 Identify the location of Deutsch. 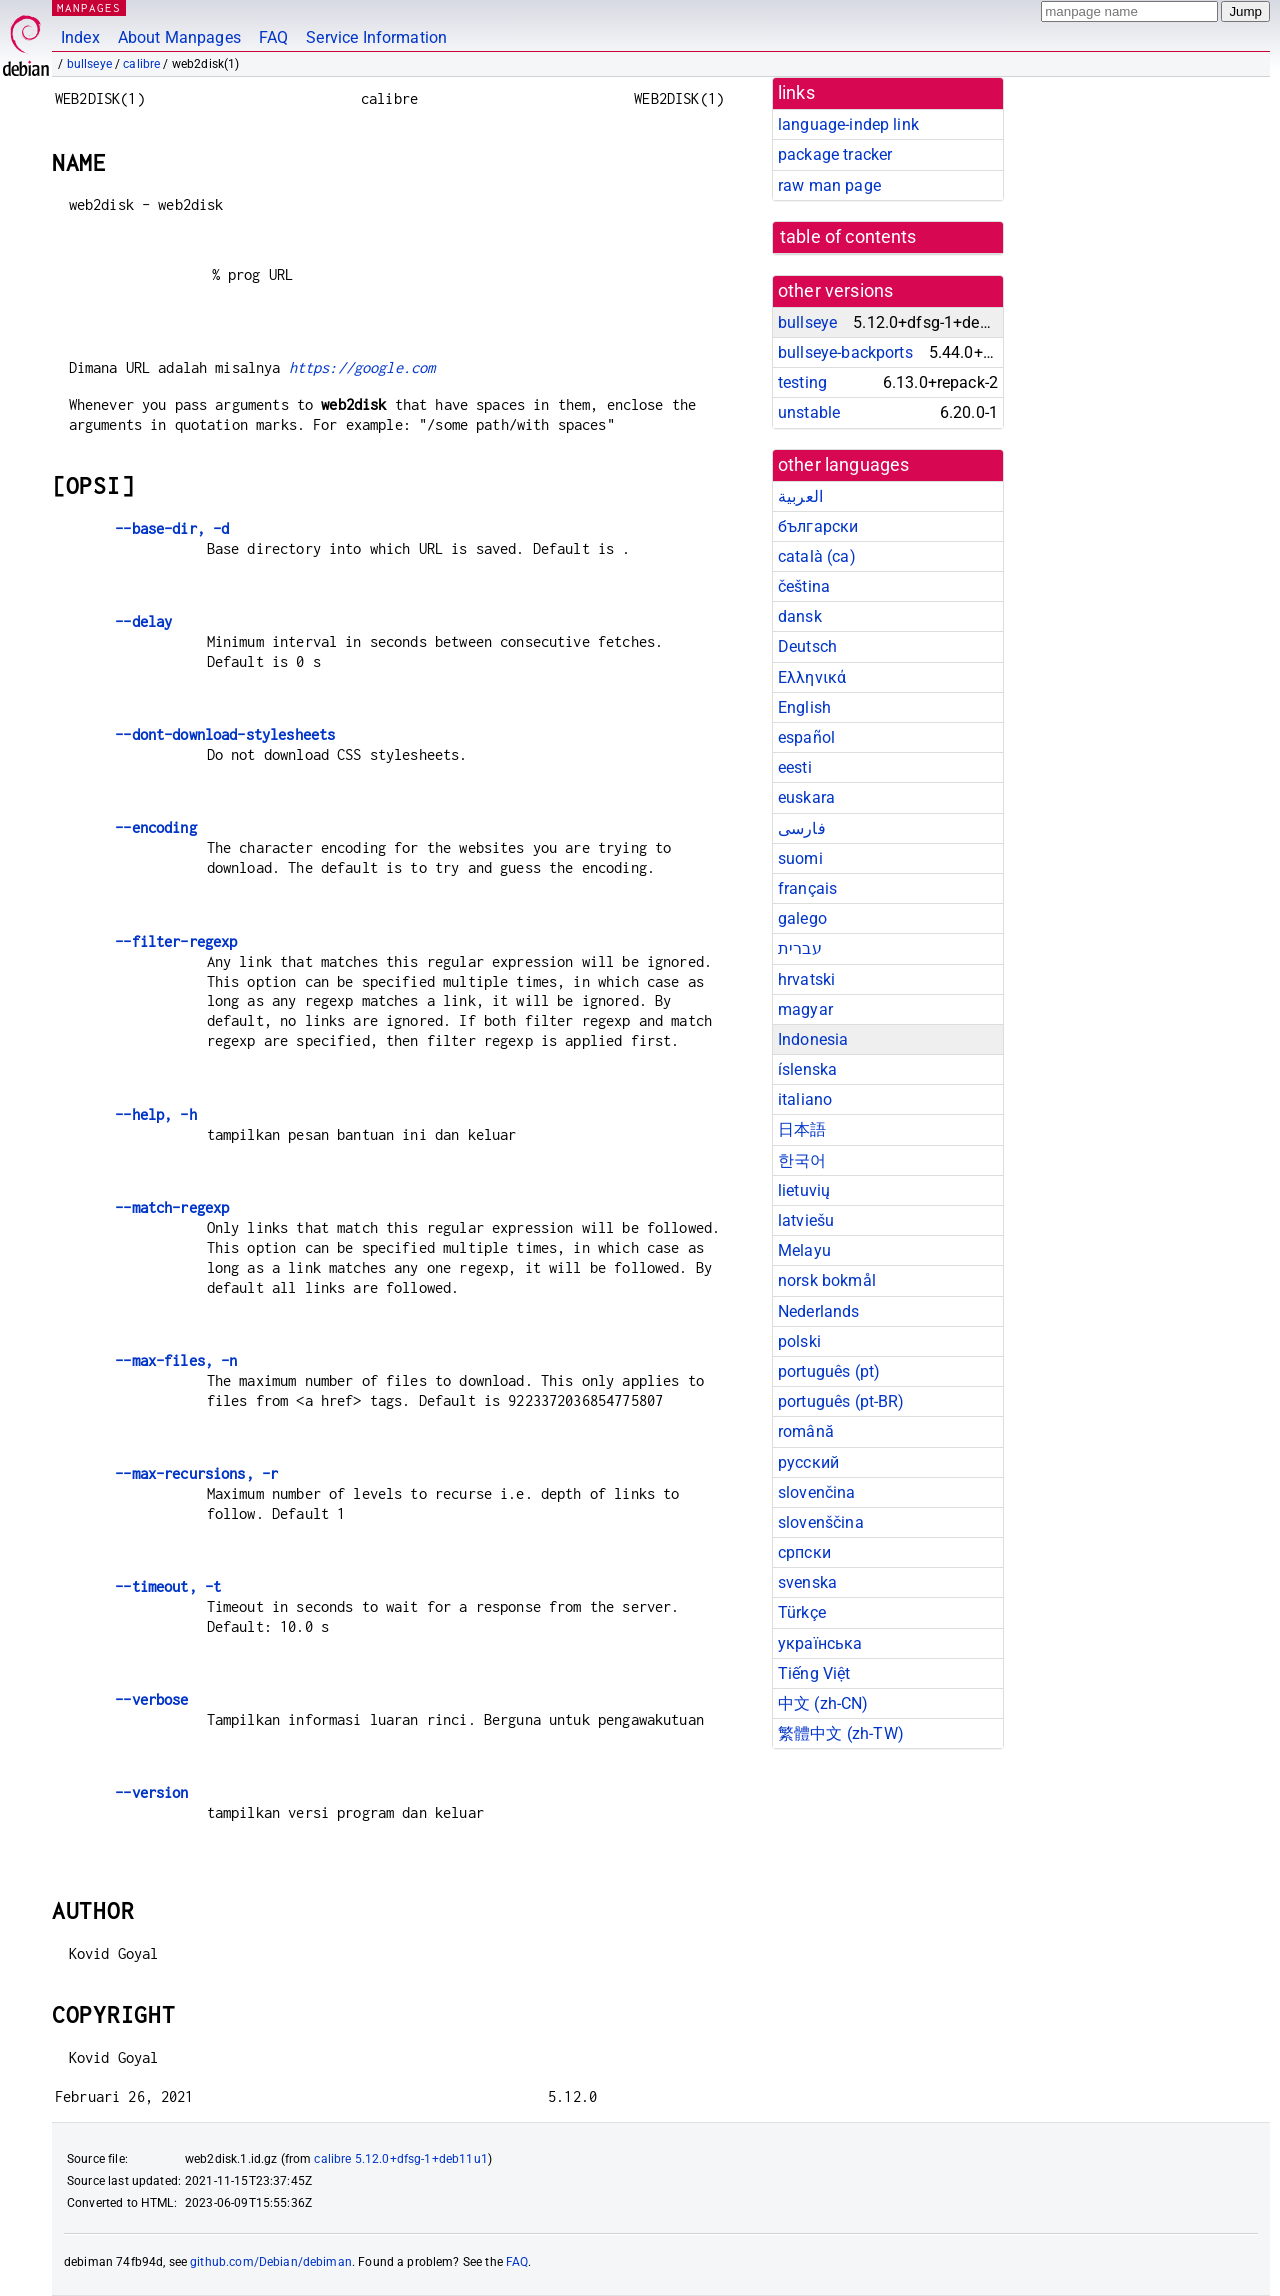
(807, 646).